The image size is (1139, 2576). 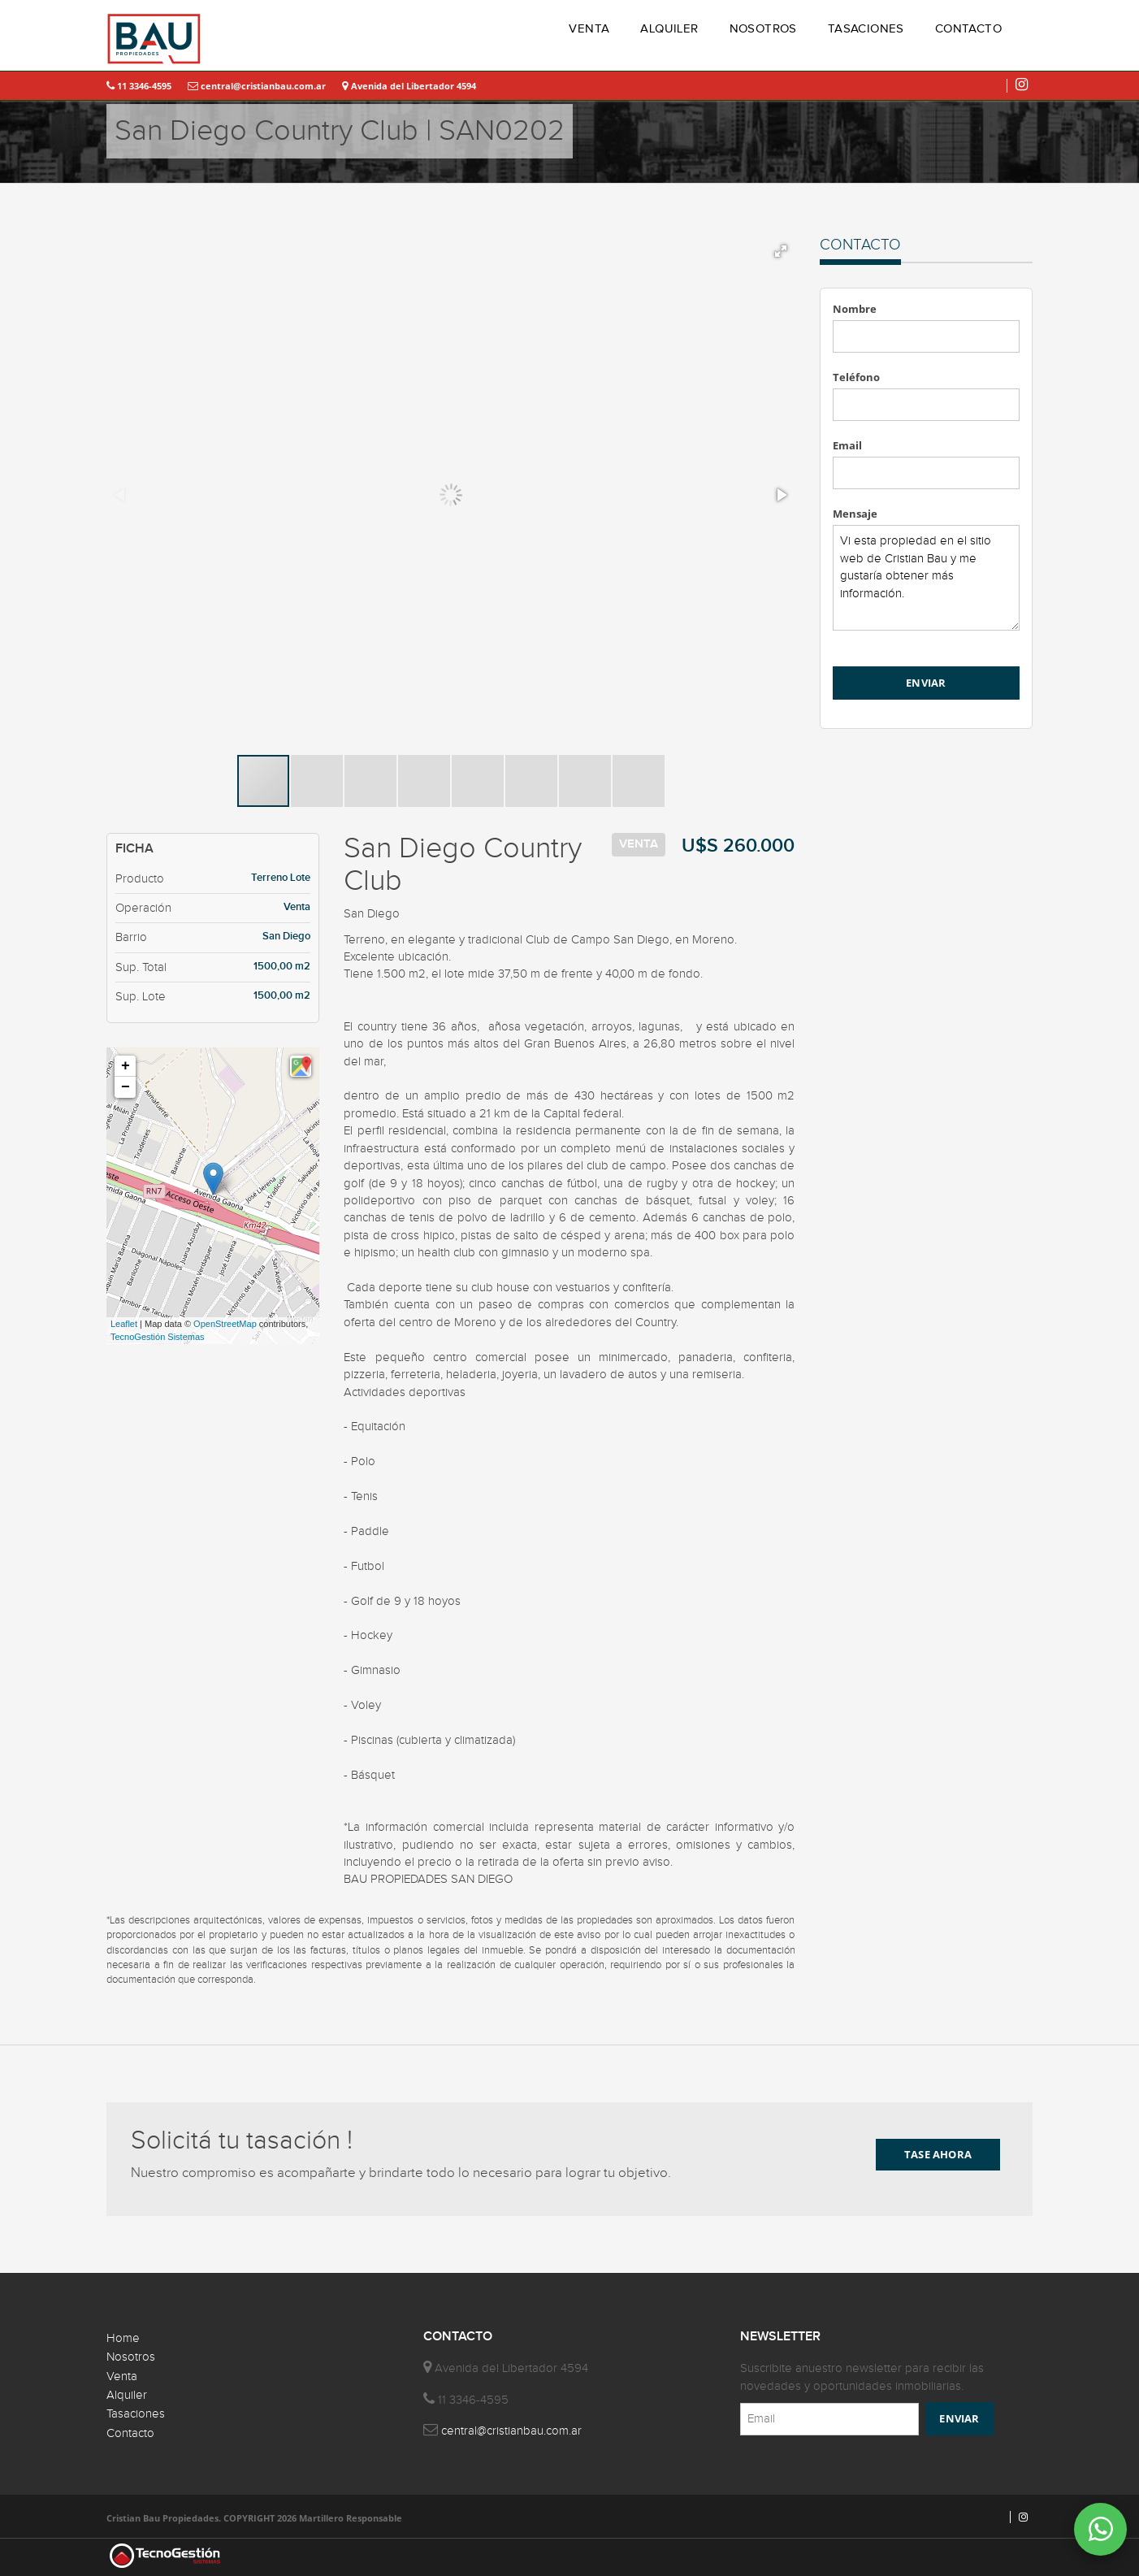 I want to click on CONTACTO, so click(x=968, y=29).